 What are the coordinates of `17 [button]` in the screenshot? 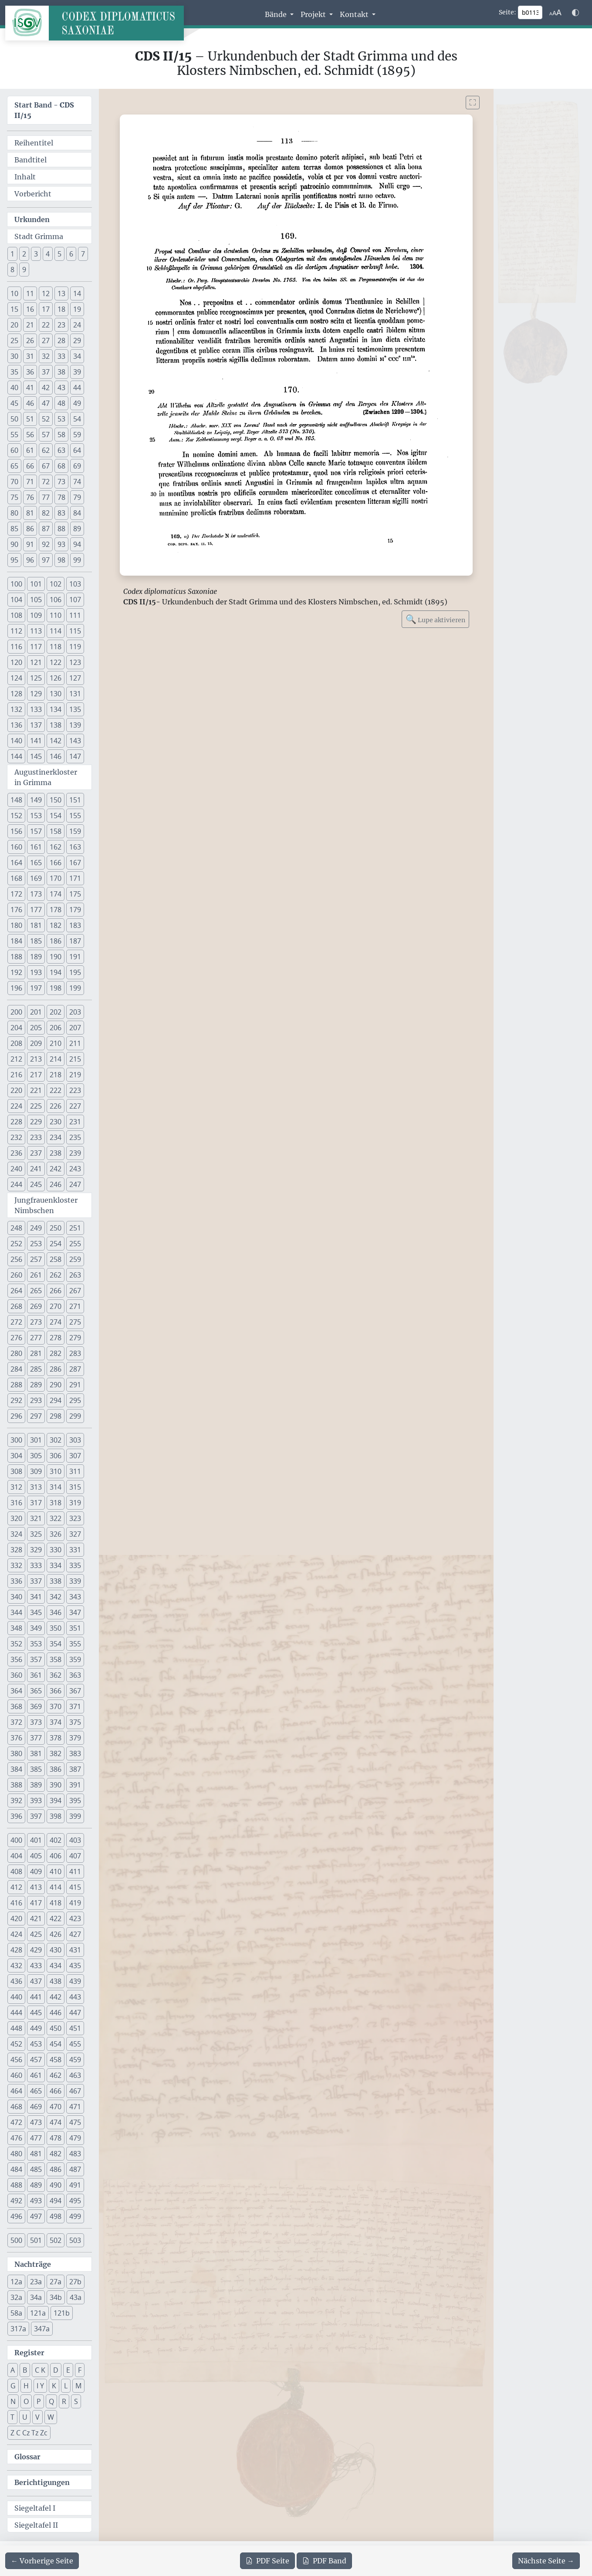 It's located at (46, 309).